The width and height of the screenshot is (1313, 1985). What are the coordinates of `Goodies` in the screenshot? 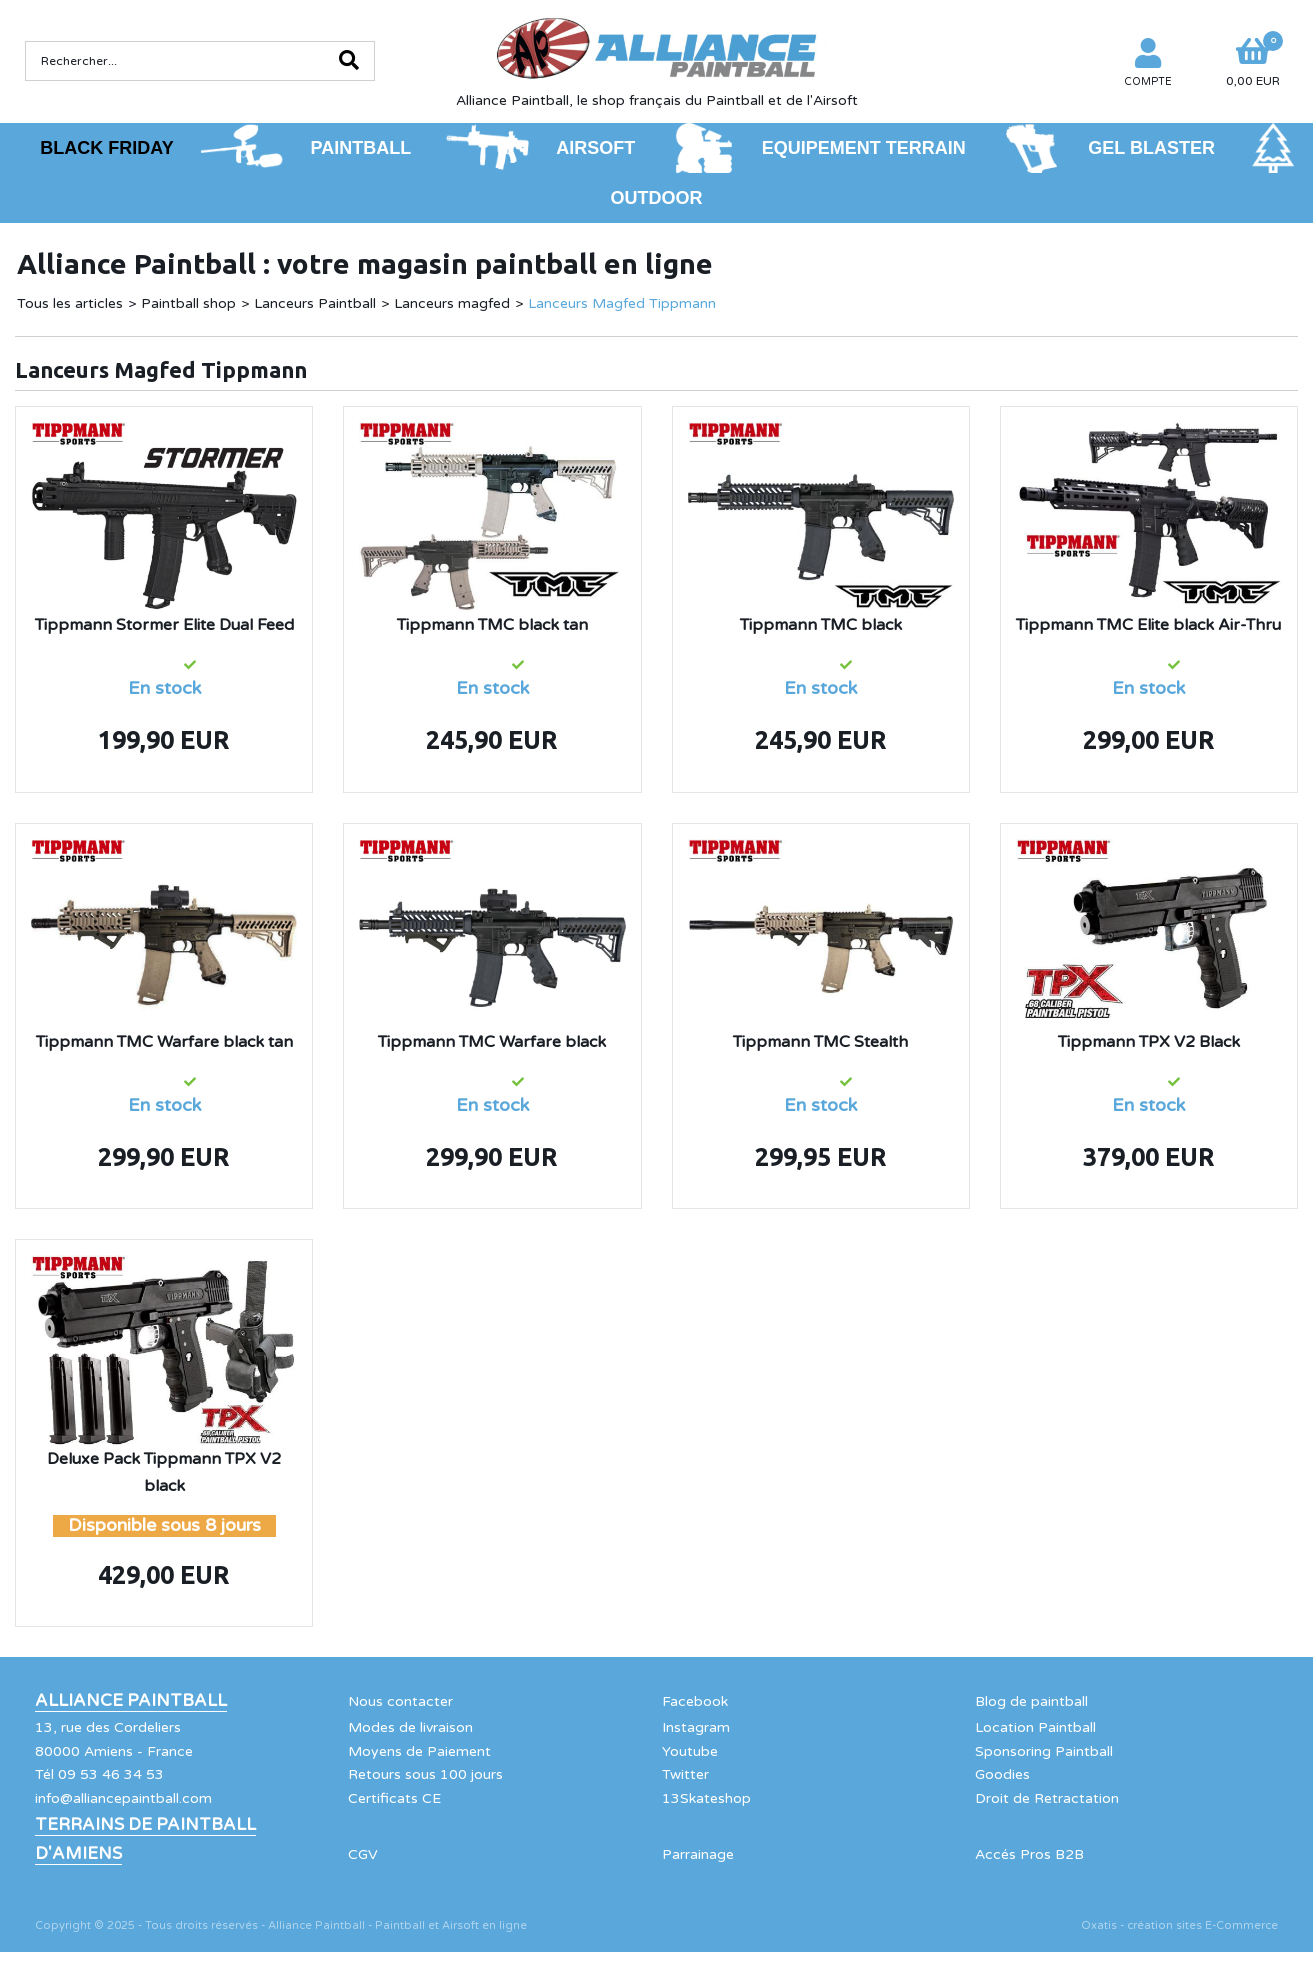 It's located at (1002, 1774).